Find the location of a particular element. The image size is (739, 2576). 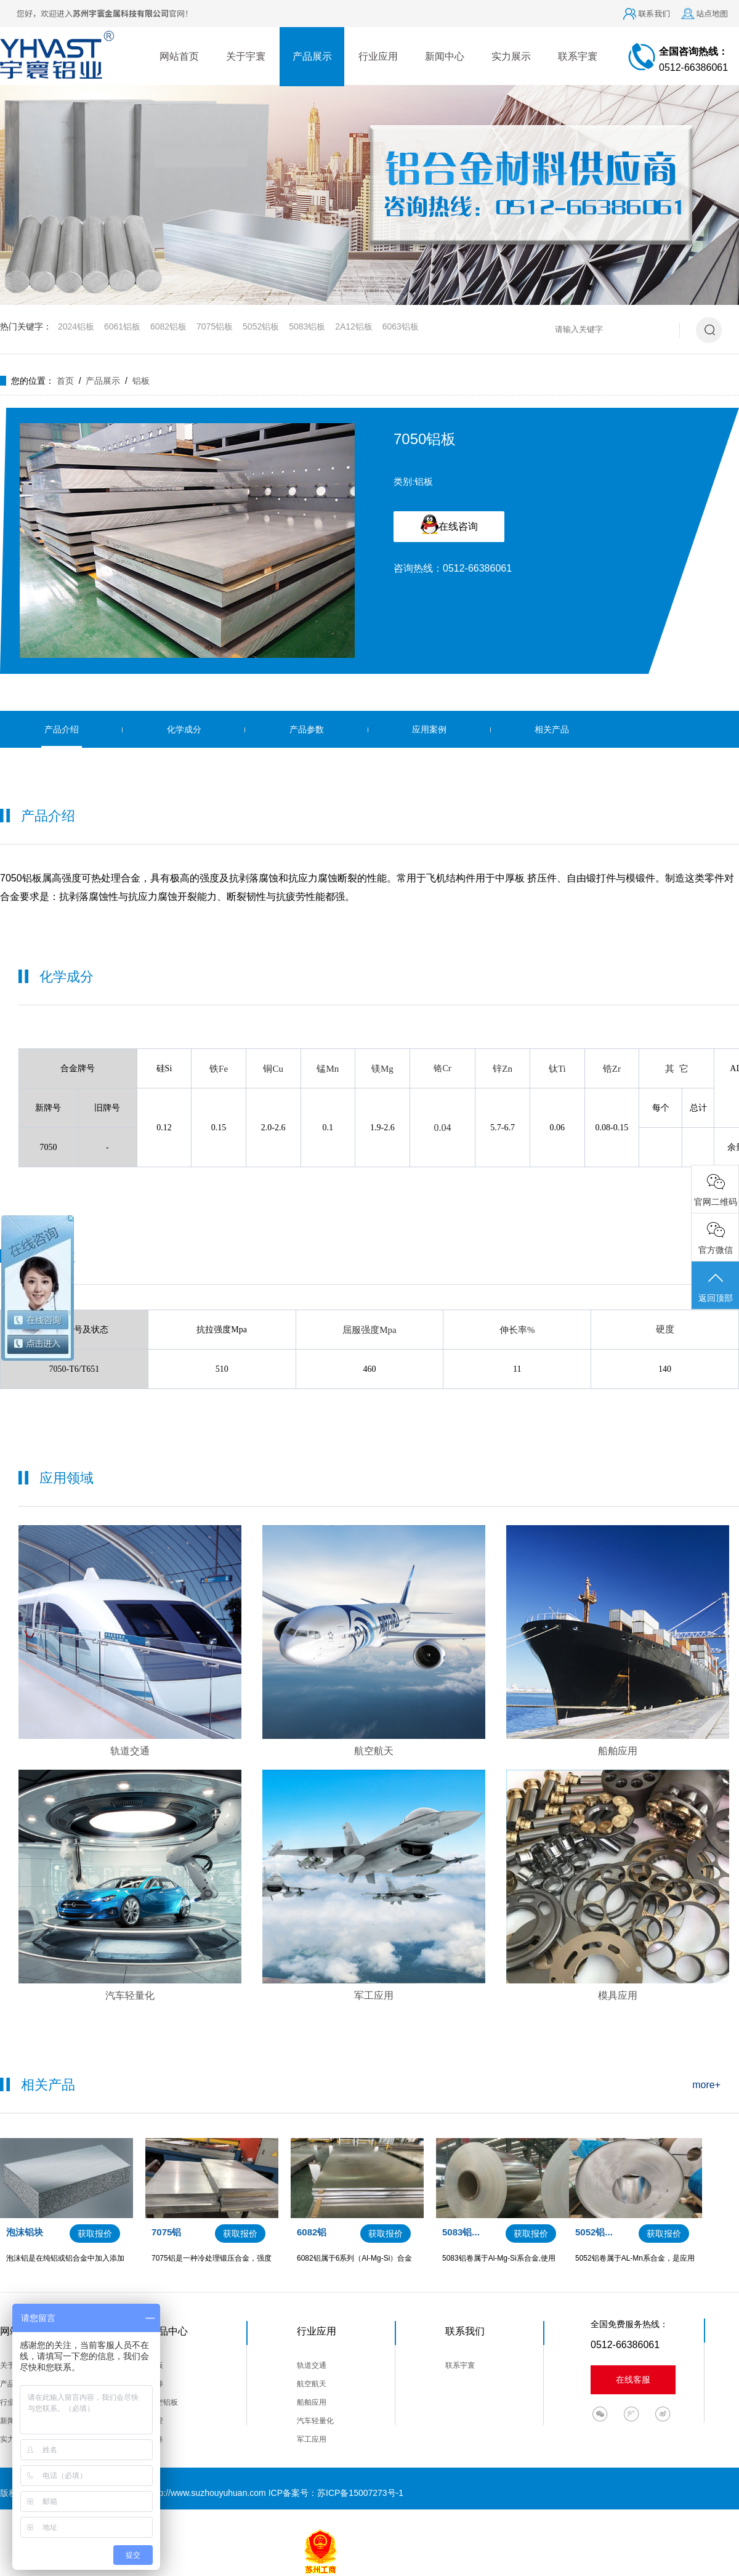

航空航天 is located at coordinates (311, 2384).